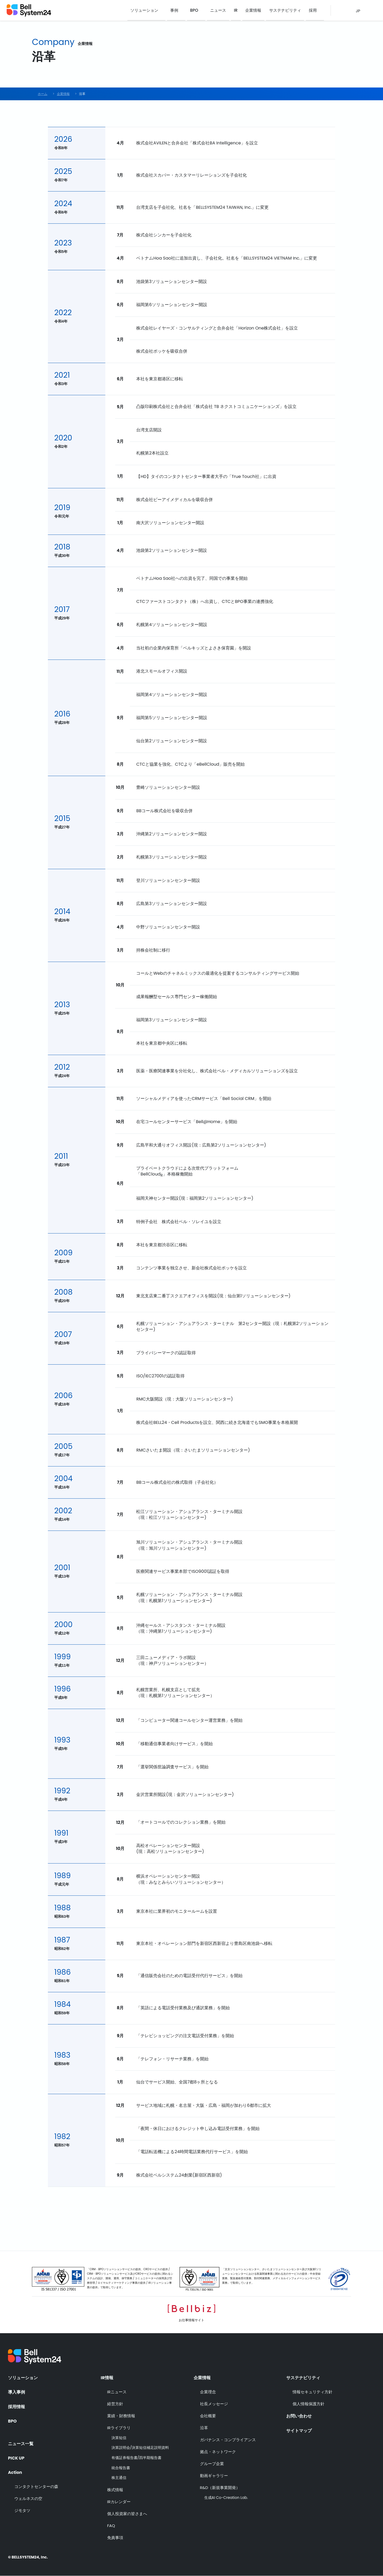 Image resolution: width=383 pixels, height=2576 pixels. What do you see at coordinates (204, 2428) in the screenshot?
I see `沿革` at bounding box center [204, 2428].